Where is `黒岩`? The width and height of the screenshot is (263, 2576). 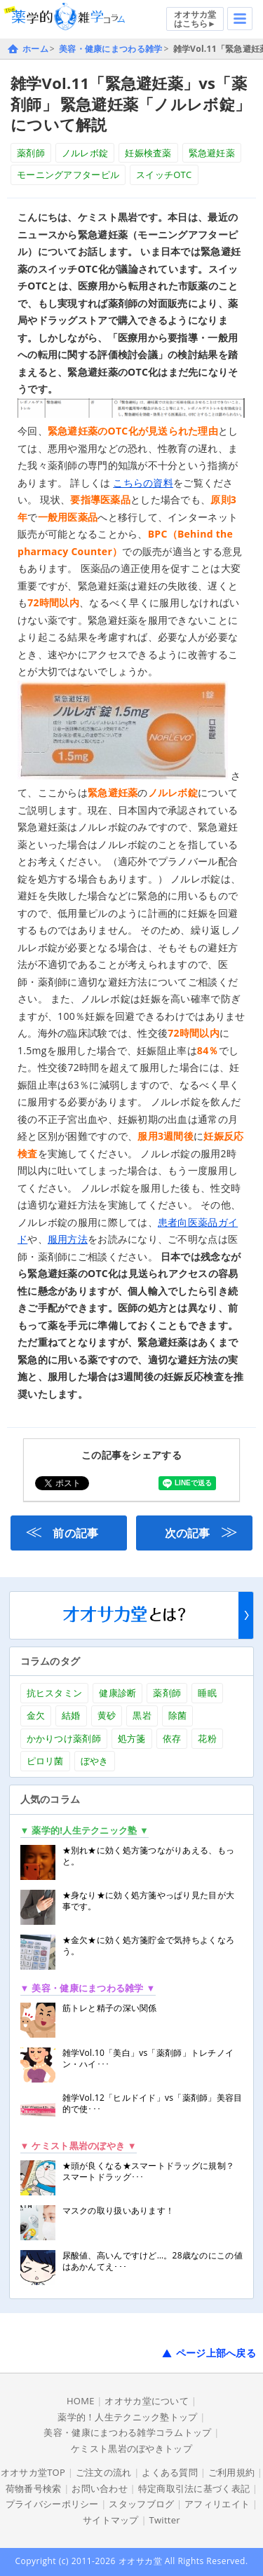 黒岩 is located at coordinates (142, 1715).